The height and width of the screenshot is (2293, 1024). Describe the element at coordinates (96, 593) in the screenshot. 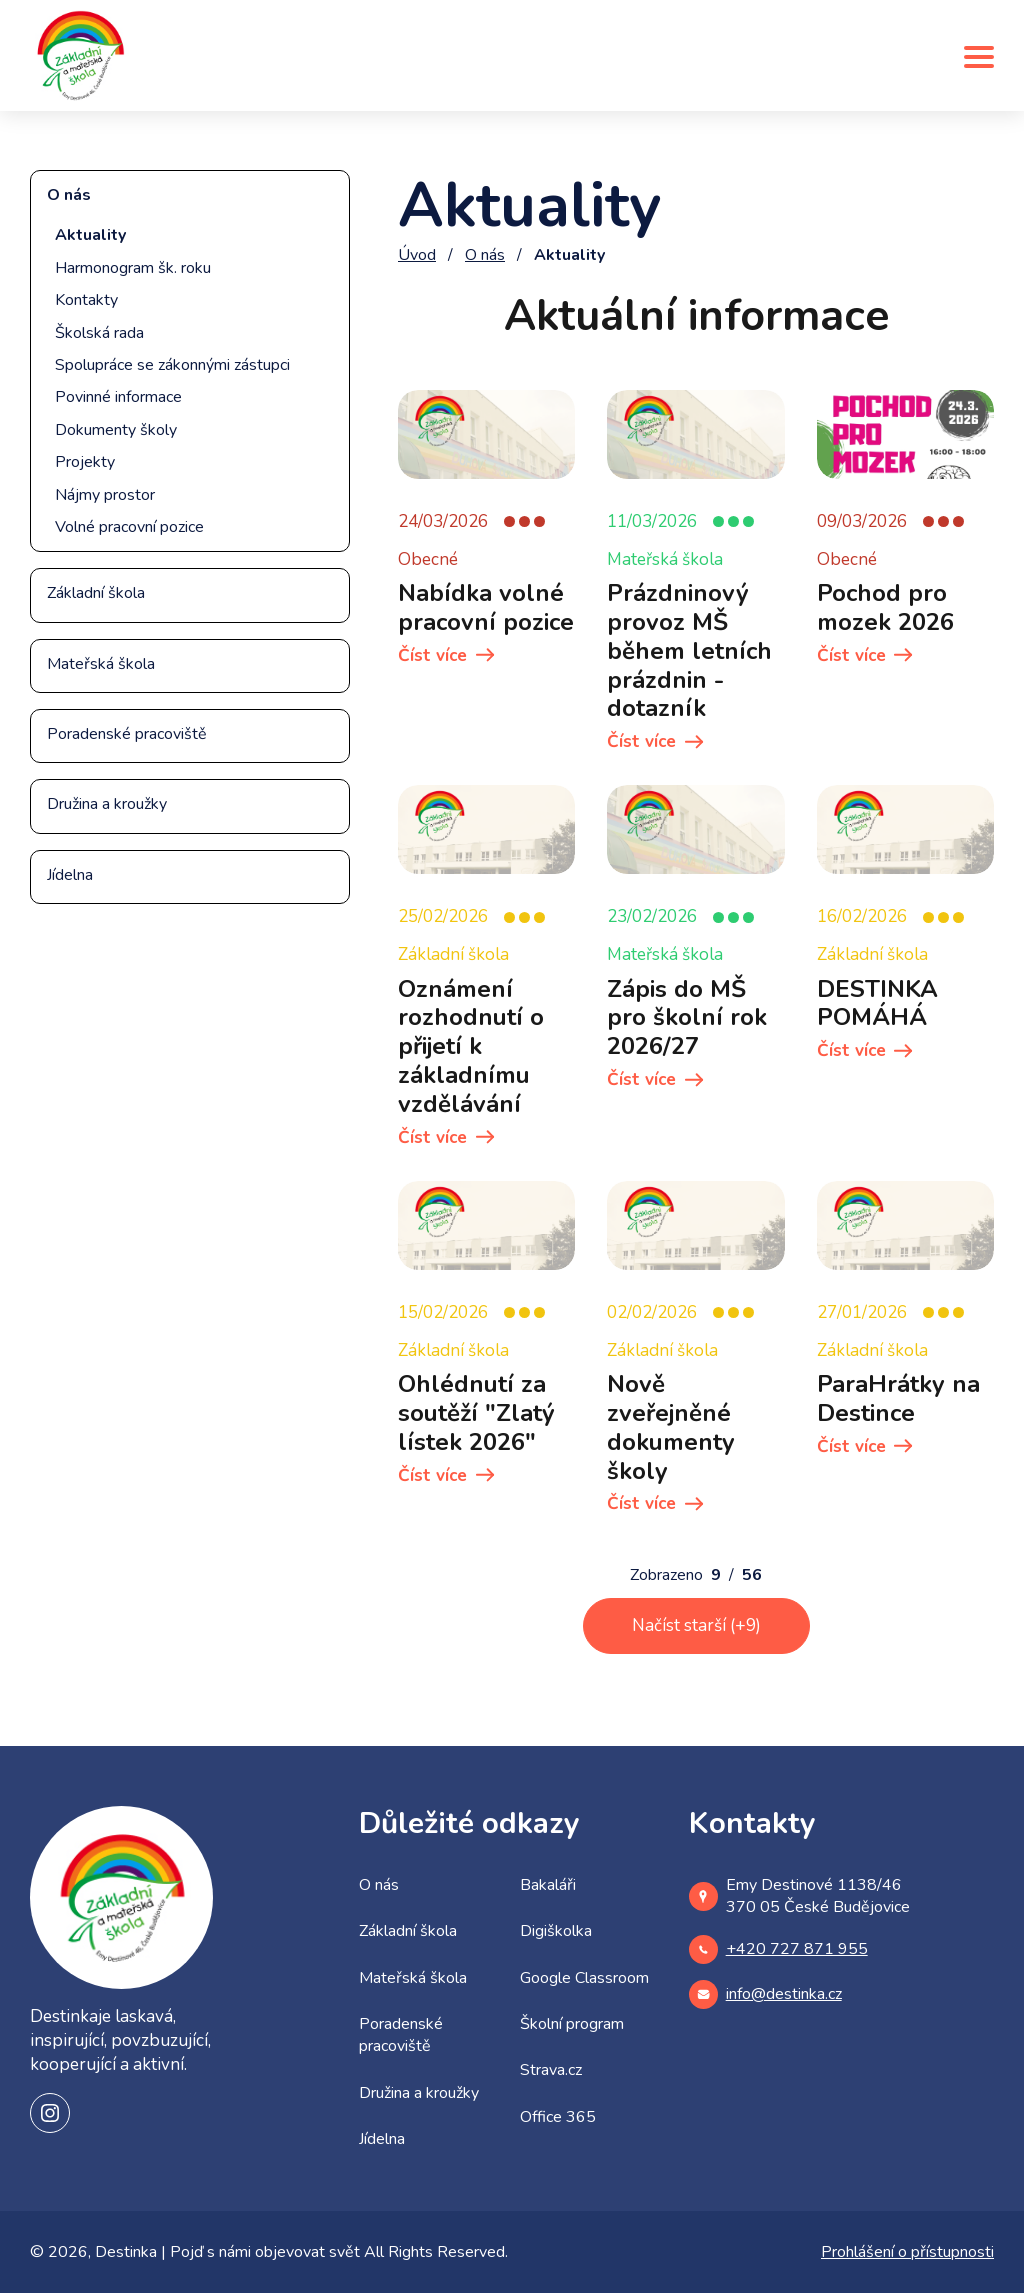

I see `Základní škola` at that location.